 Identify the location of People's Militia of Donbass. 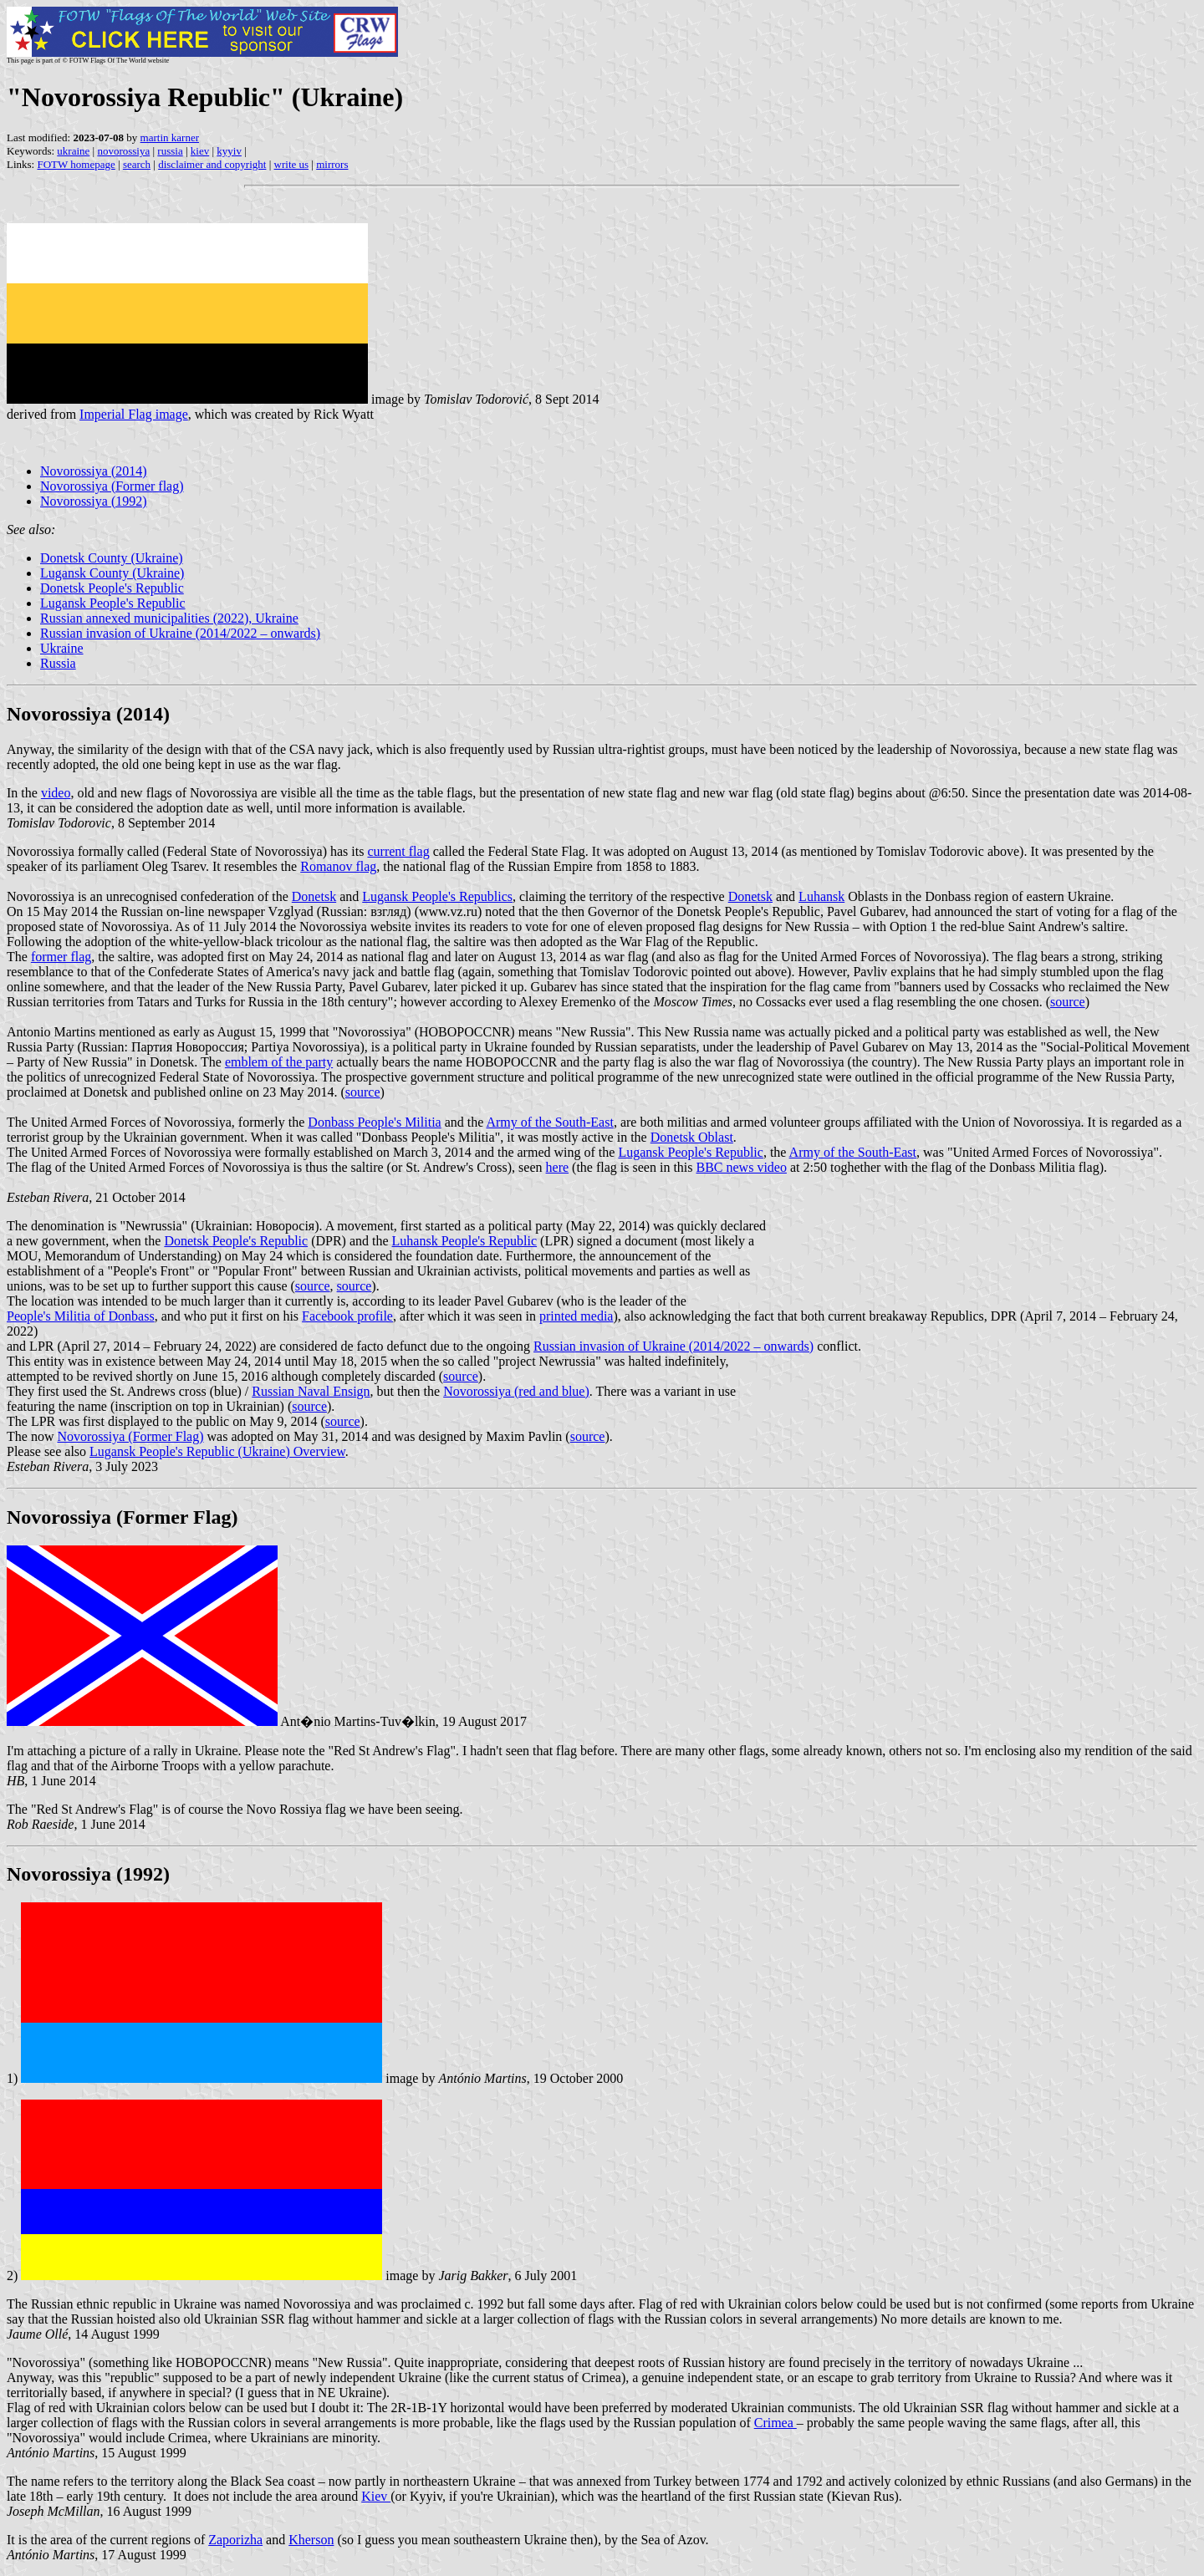
(81, 1316).